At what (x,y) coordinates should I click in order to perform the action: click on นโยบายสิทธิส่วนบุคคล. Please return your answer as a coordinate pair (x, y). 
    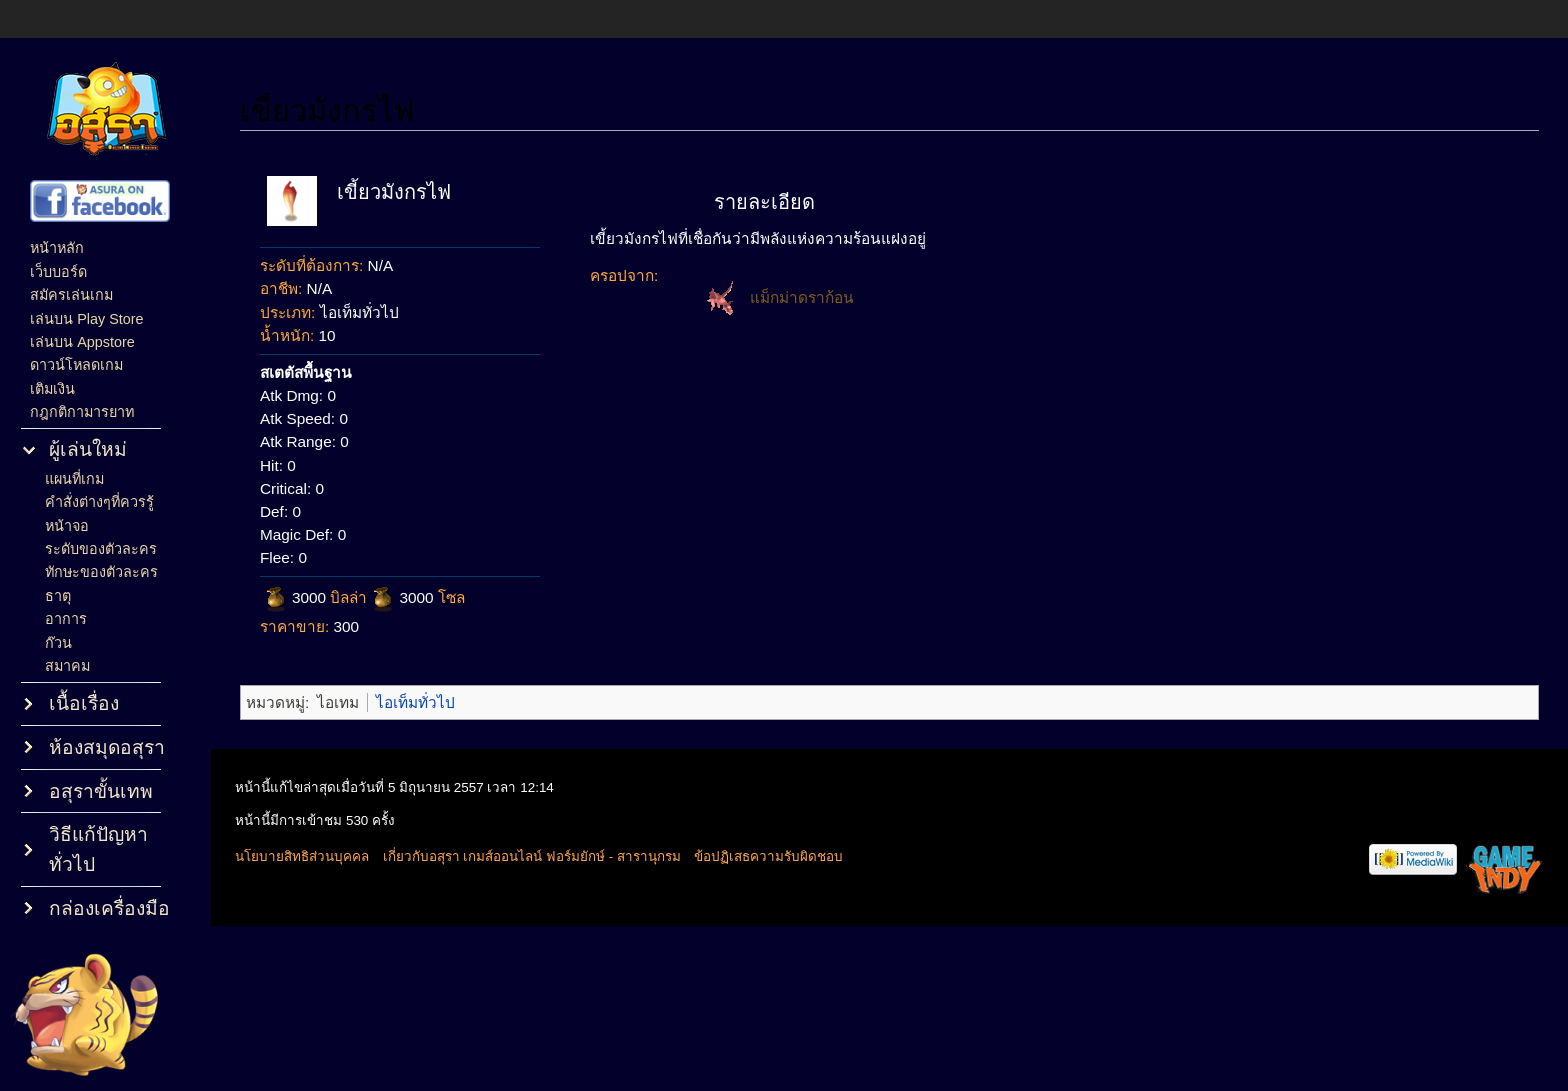
    Looking at the image, I should click on (302, 856).